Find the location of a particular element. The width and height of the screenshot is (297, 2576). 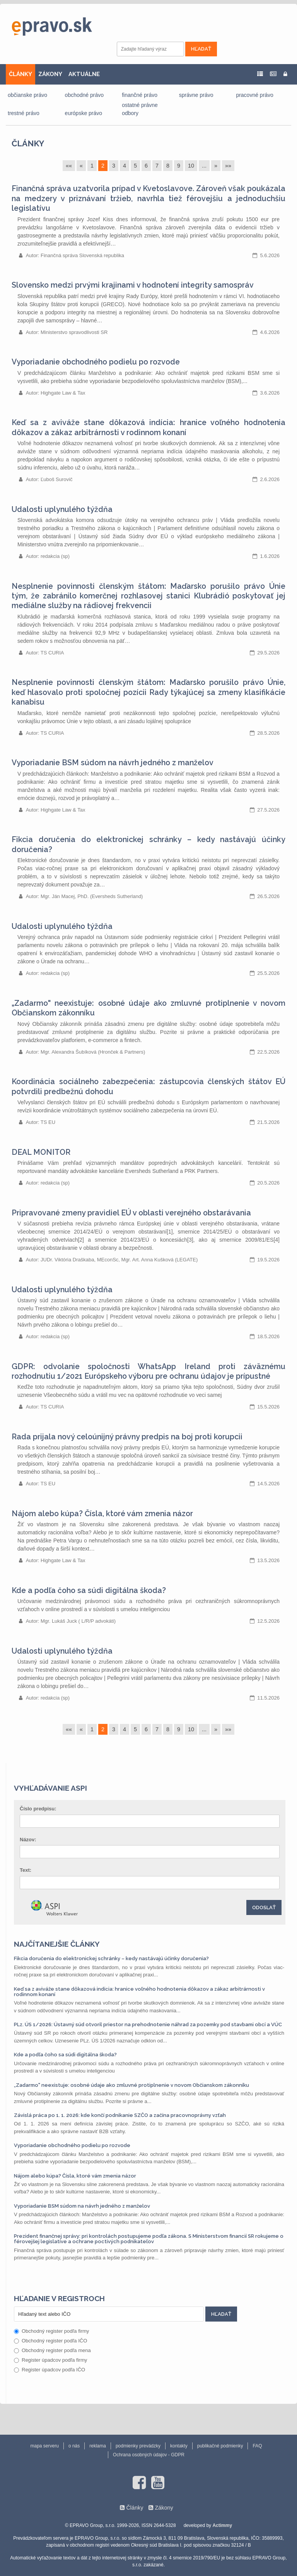

ZÁKONY is located at coordinates (50, 74).